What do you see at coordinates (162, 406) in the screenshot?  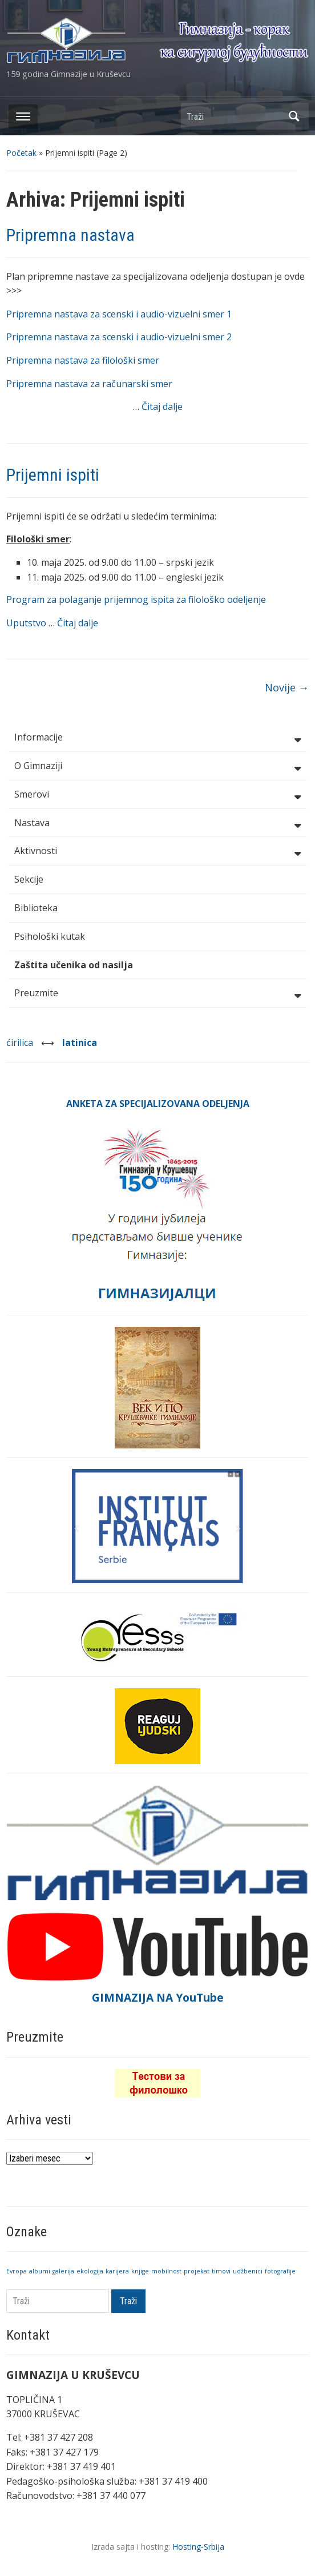 I see `Čitaj dalje` at bounding box center [162, 406].